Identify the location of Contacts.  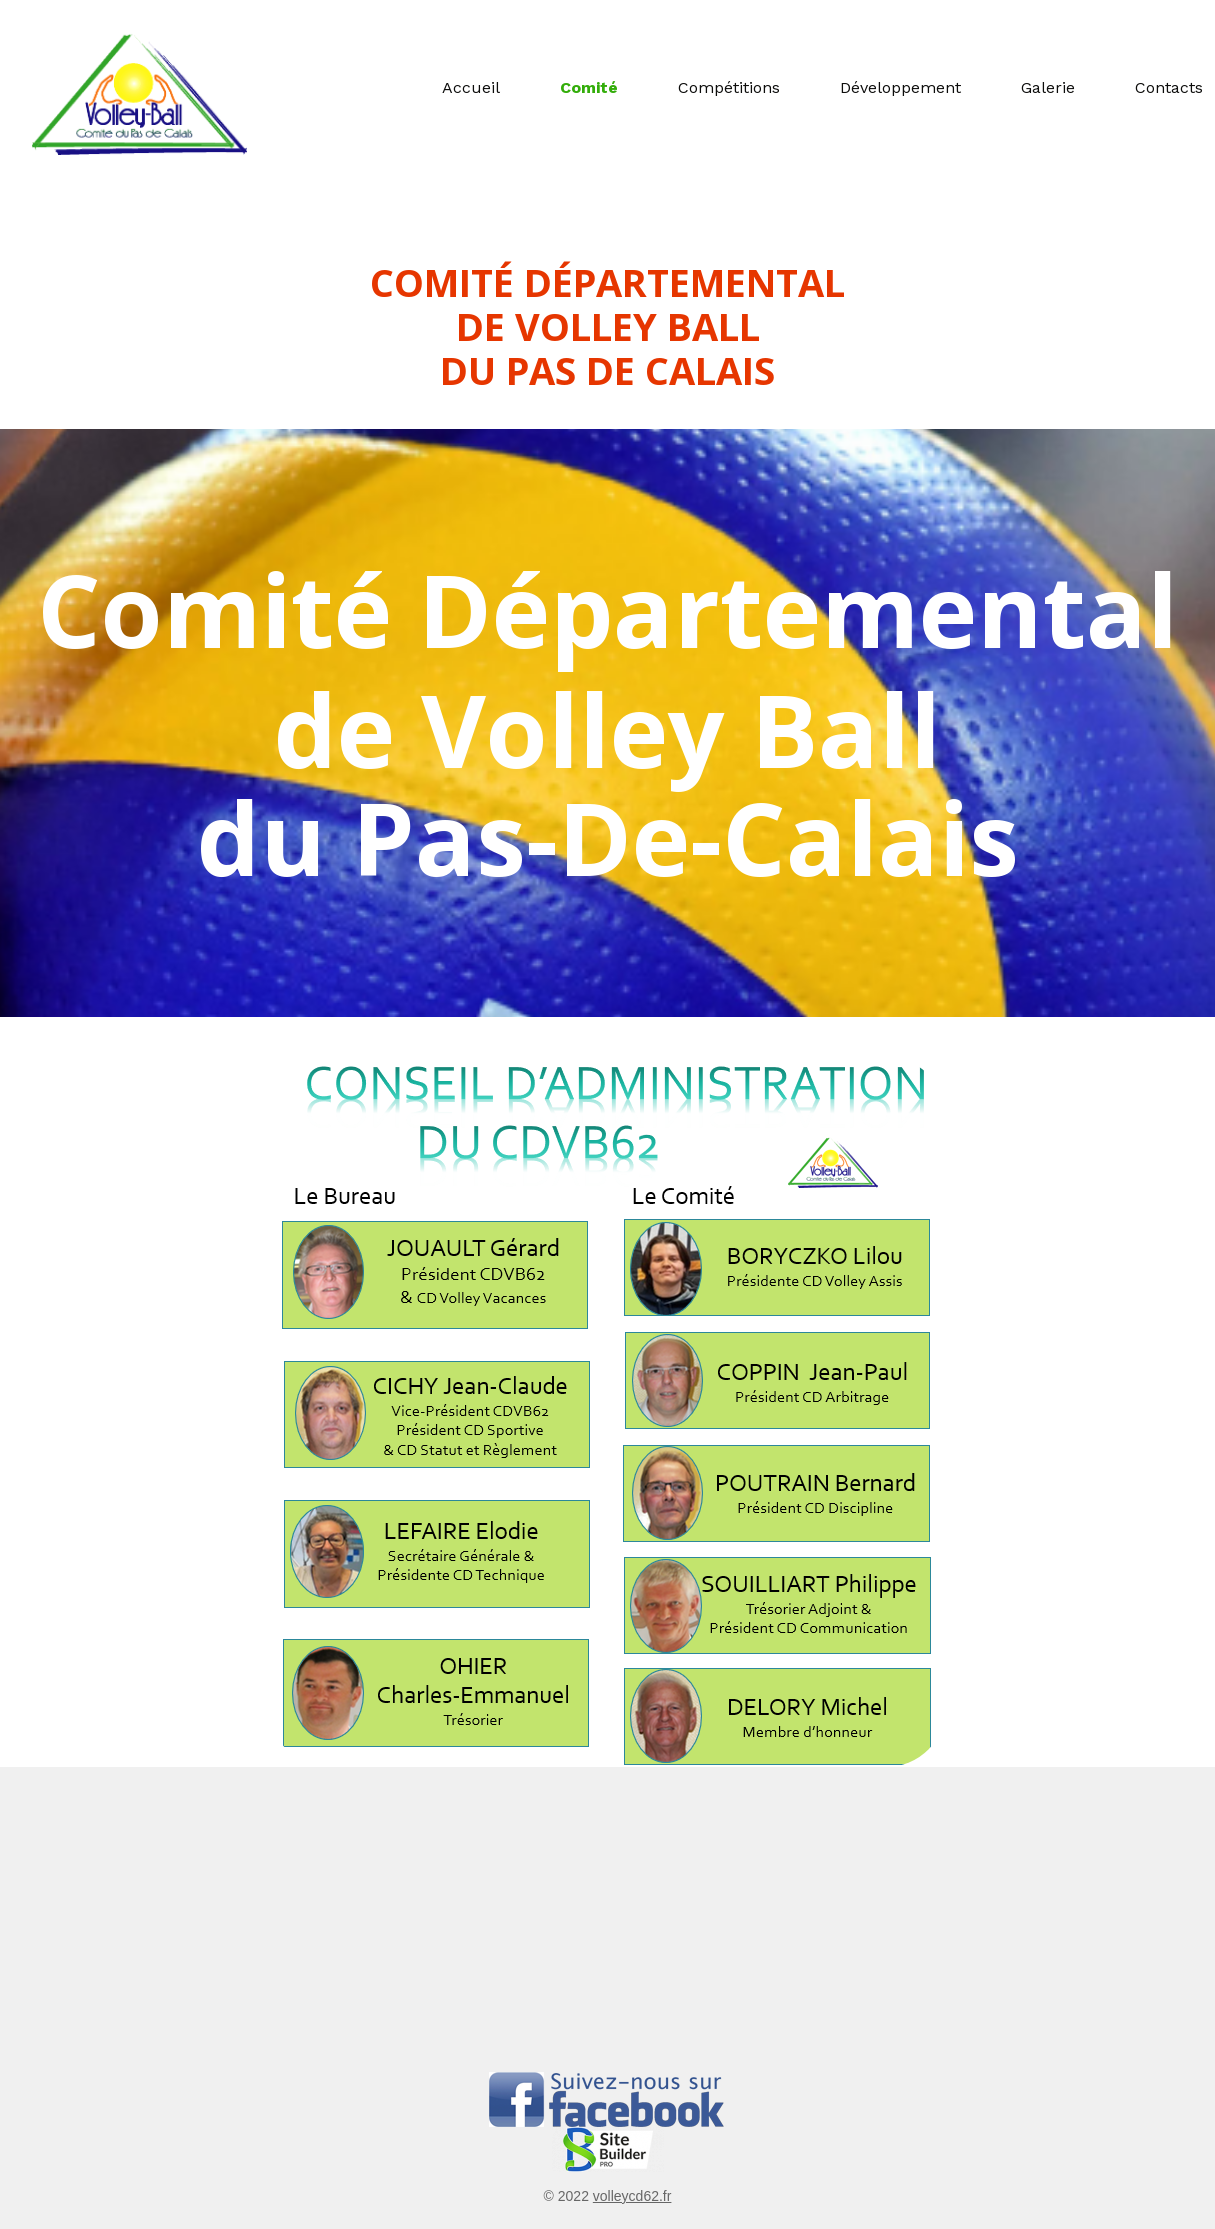
(1169, 87).